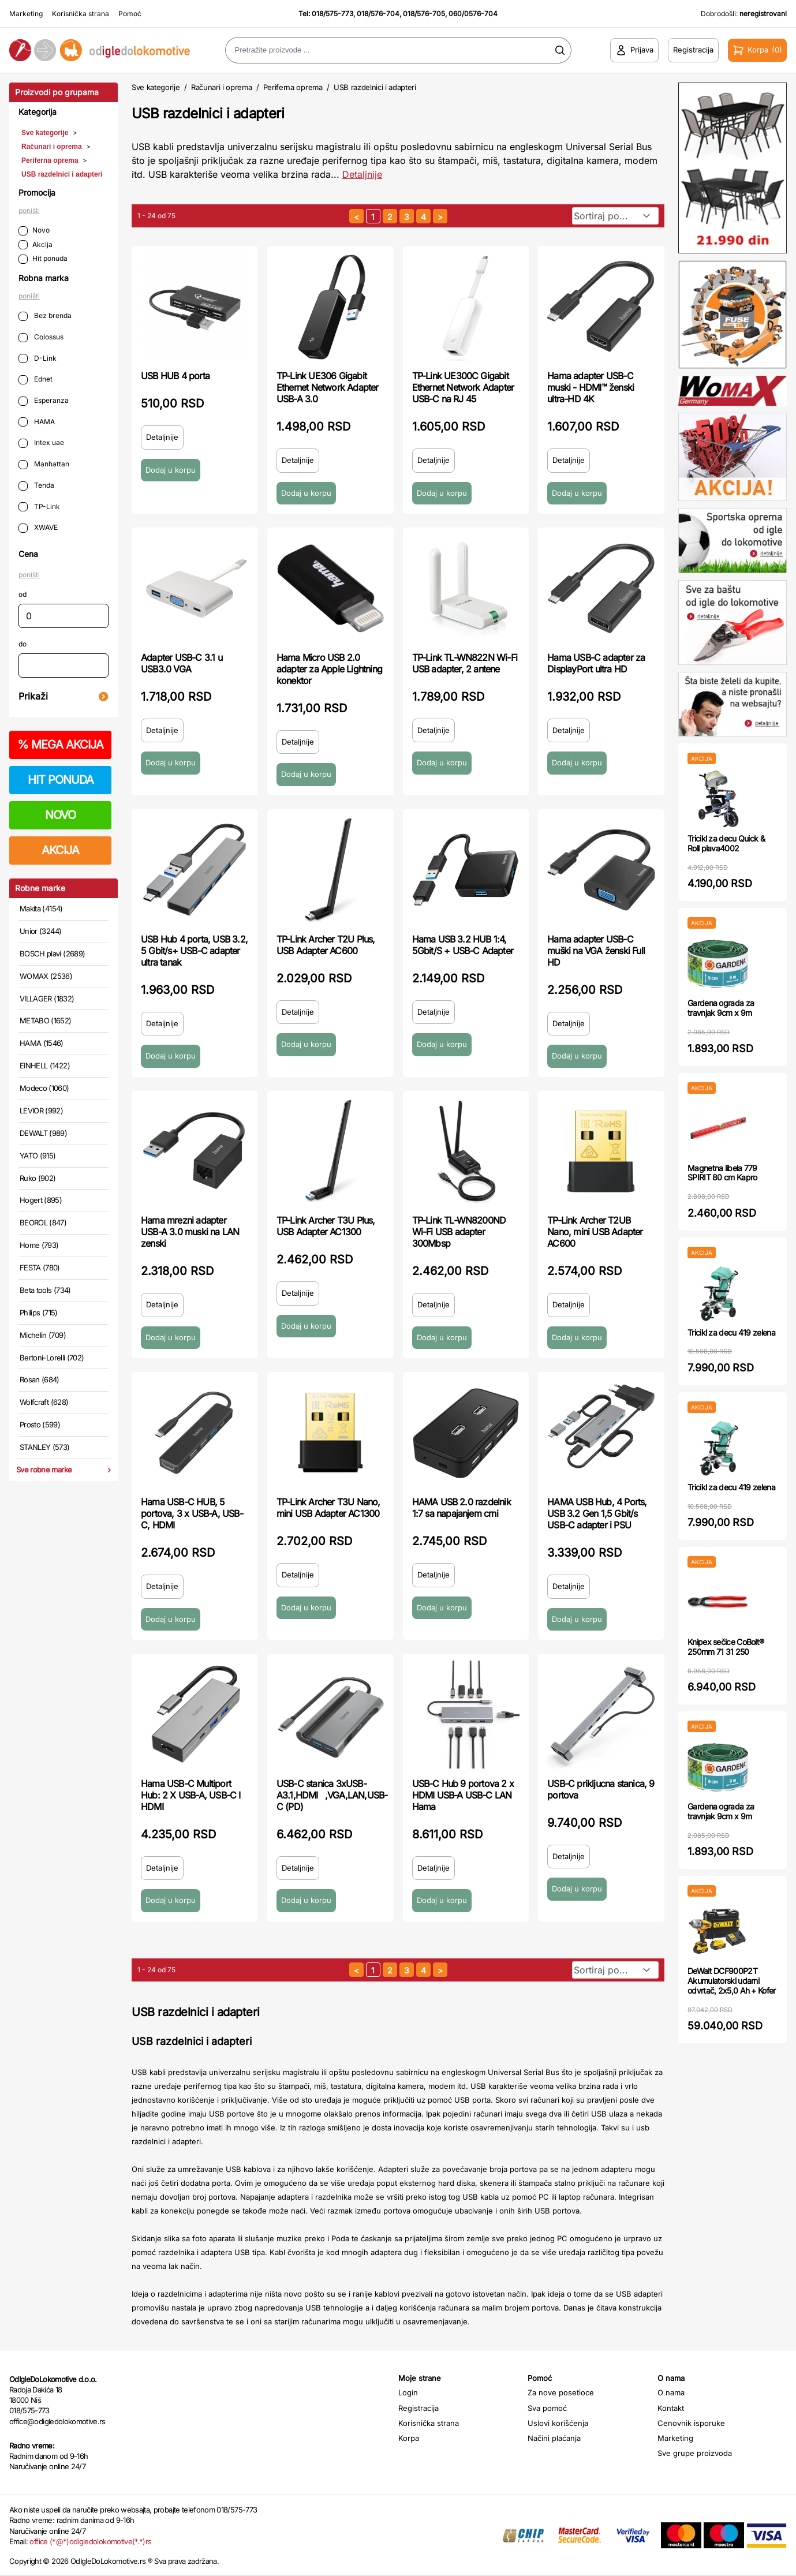  Describe the element at coordinates (461, 1507) in the screenshot. I see `HAMA USB 2.0 razdelnik 1:7 sa napajanjem crni` at that location.